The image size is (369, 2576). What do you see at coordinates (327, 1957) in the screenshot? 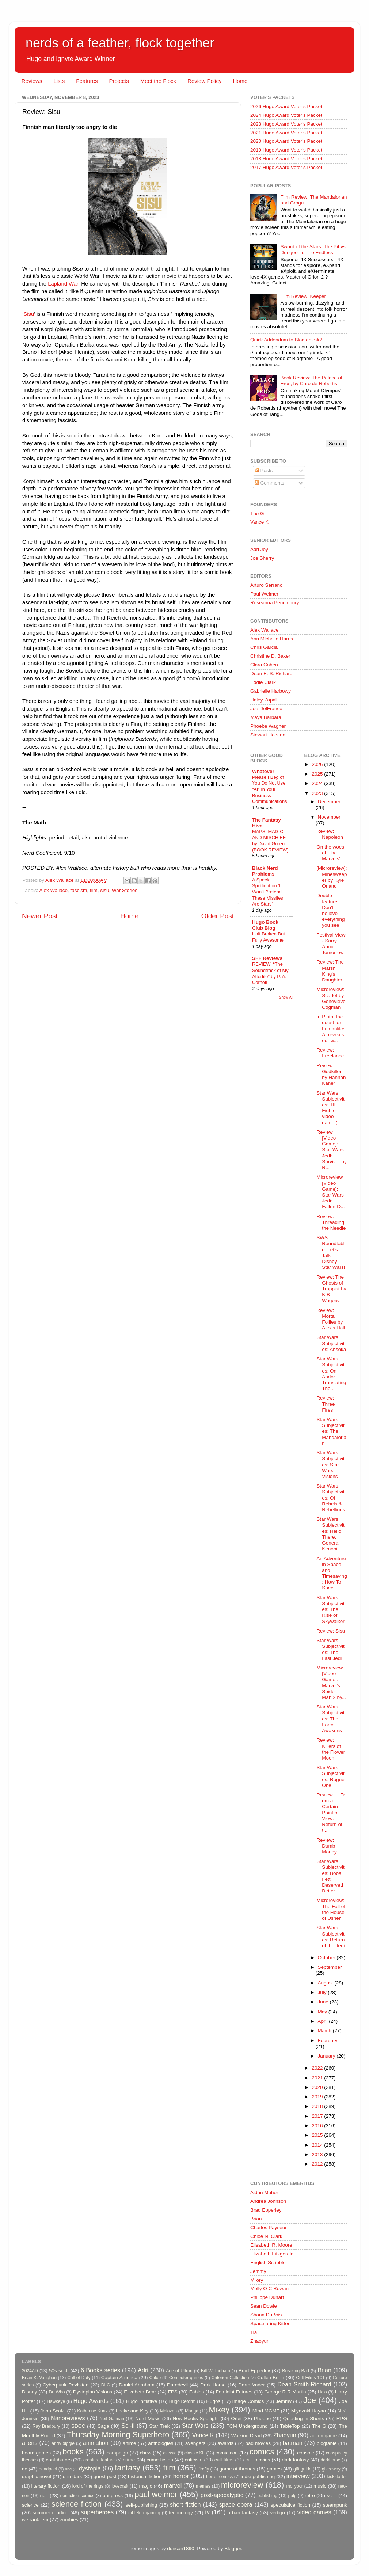
I see `October` at bounding box center [327, 1957].